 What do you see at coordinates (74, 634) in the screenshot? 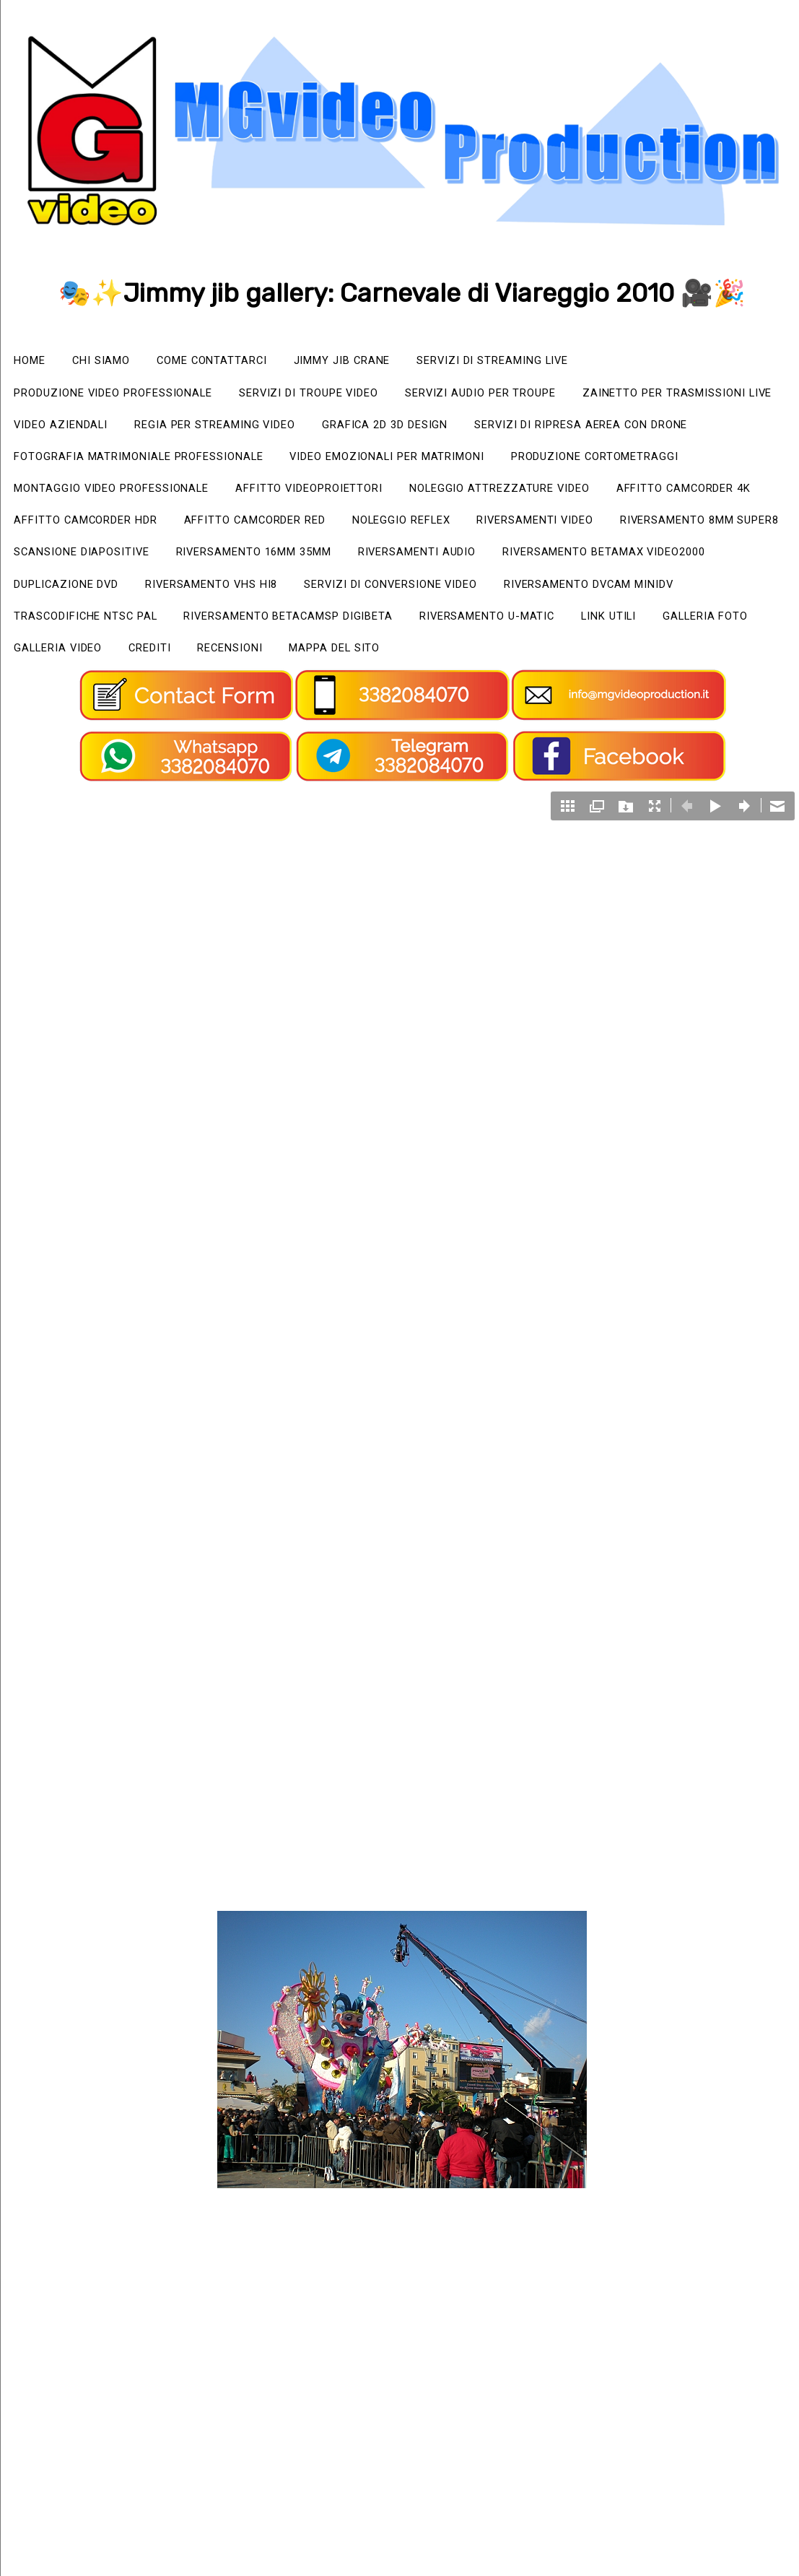
I see `Duplicazione Dvd` at bounding box center [74, 634].